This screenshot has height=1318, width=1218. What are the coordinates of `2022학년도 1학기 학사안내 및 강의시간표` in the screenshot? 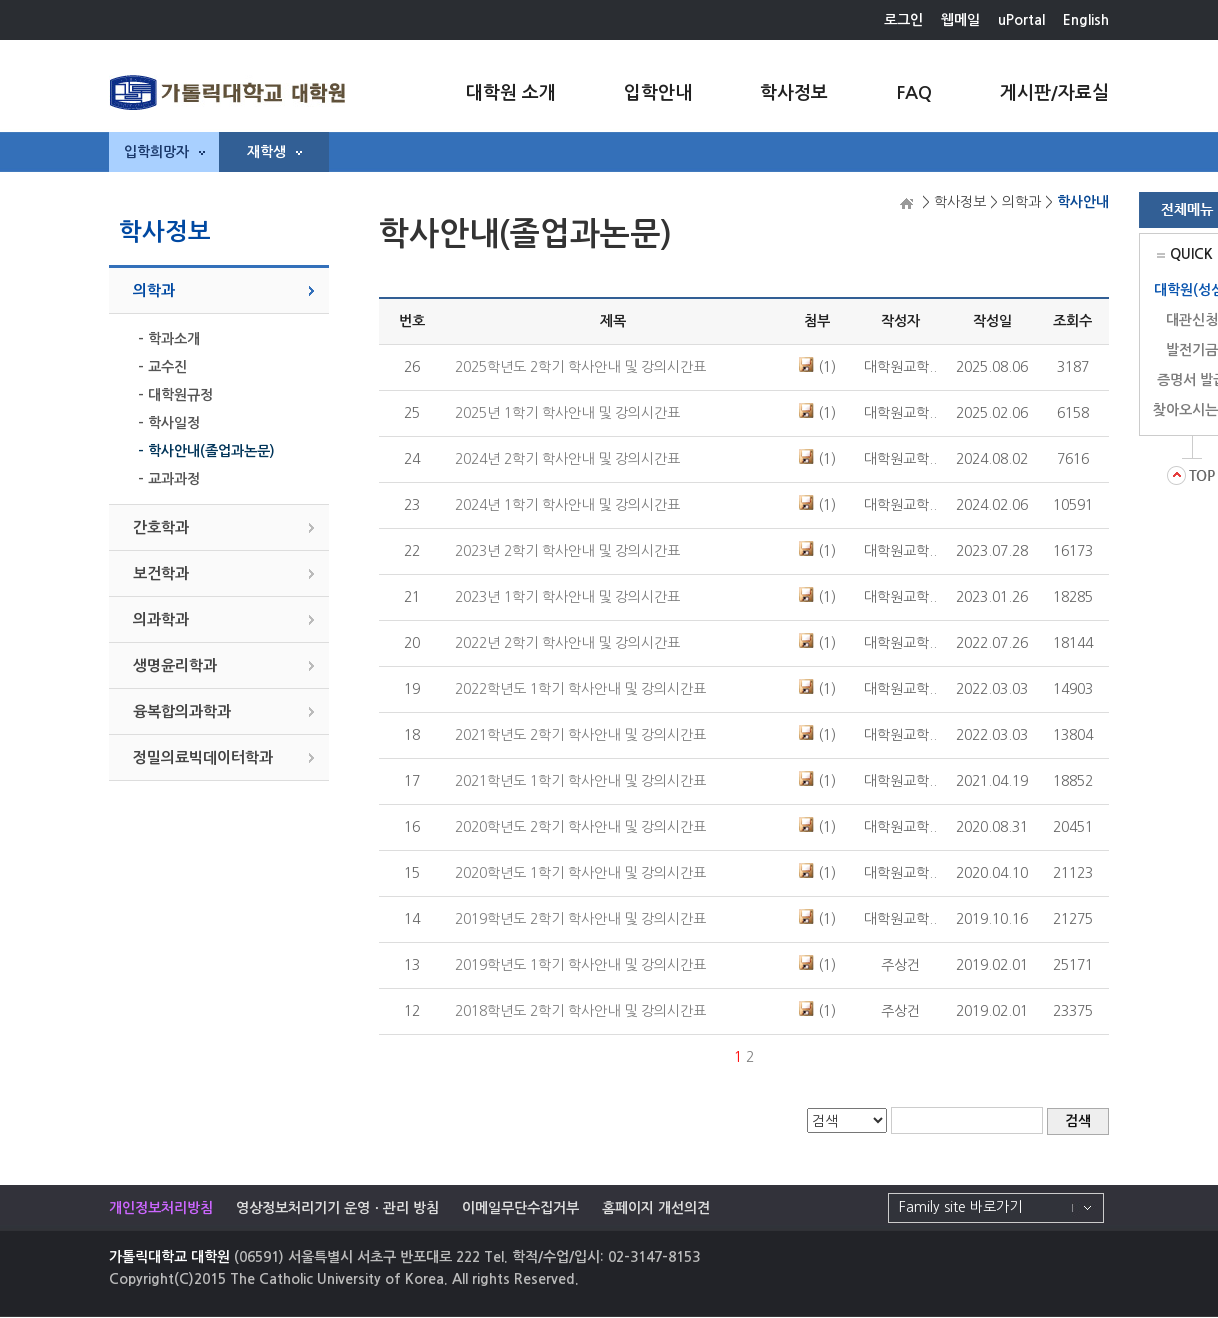 It's located at (580, 689).